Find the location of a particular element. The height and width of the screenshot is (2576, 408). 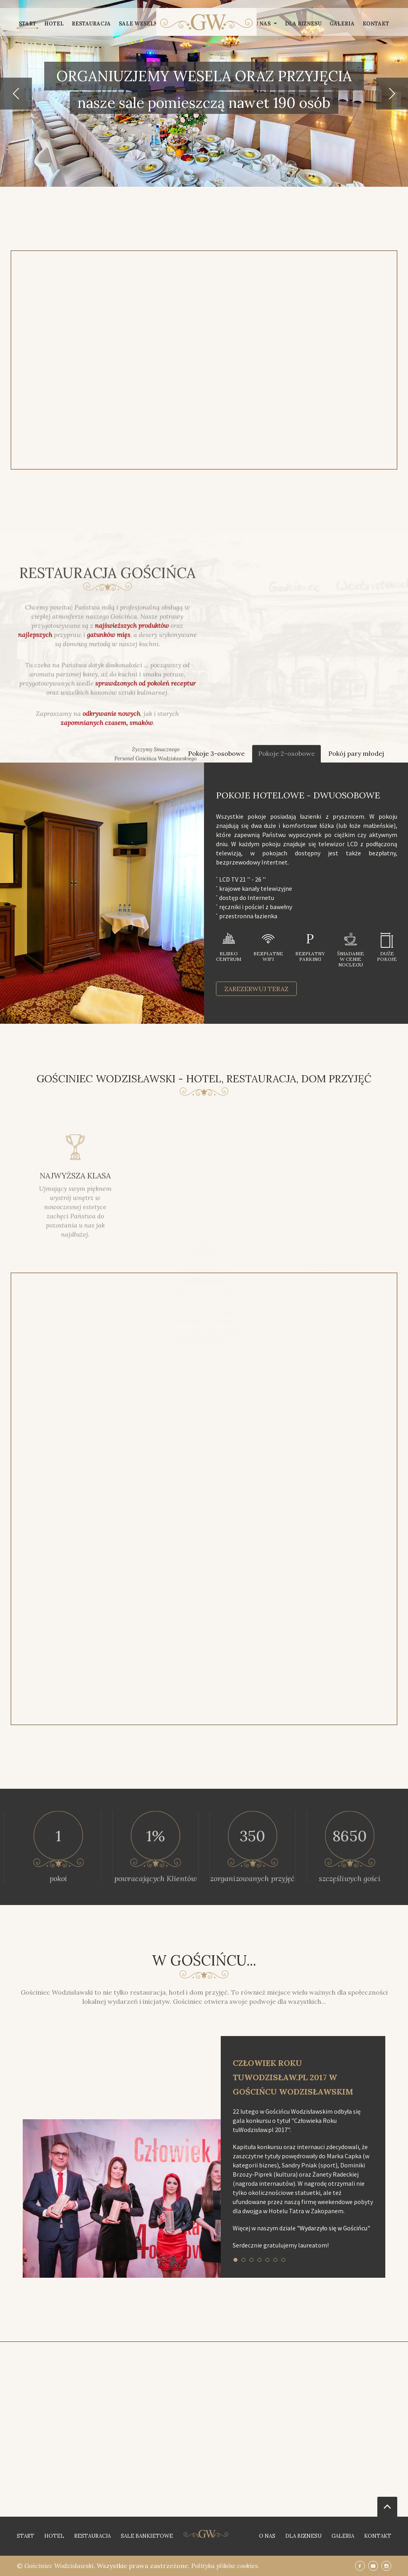

Dla biznesu is located at coordinates (303, 23).